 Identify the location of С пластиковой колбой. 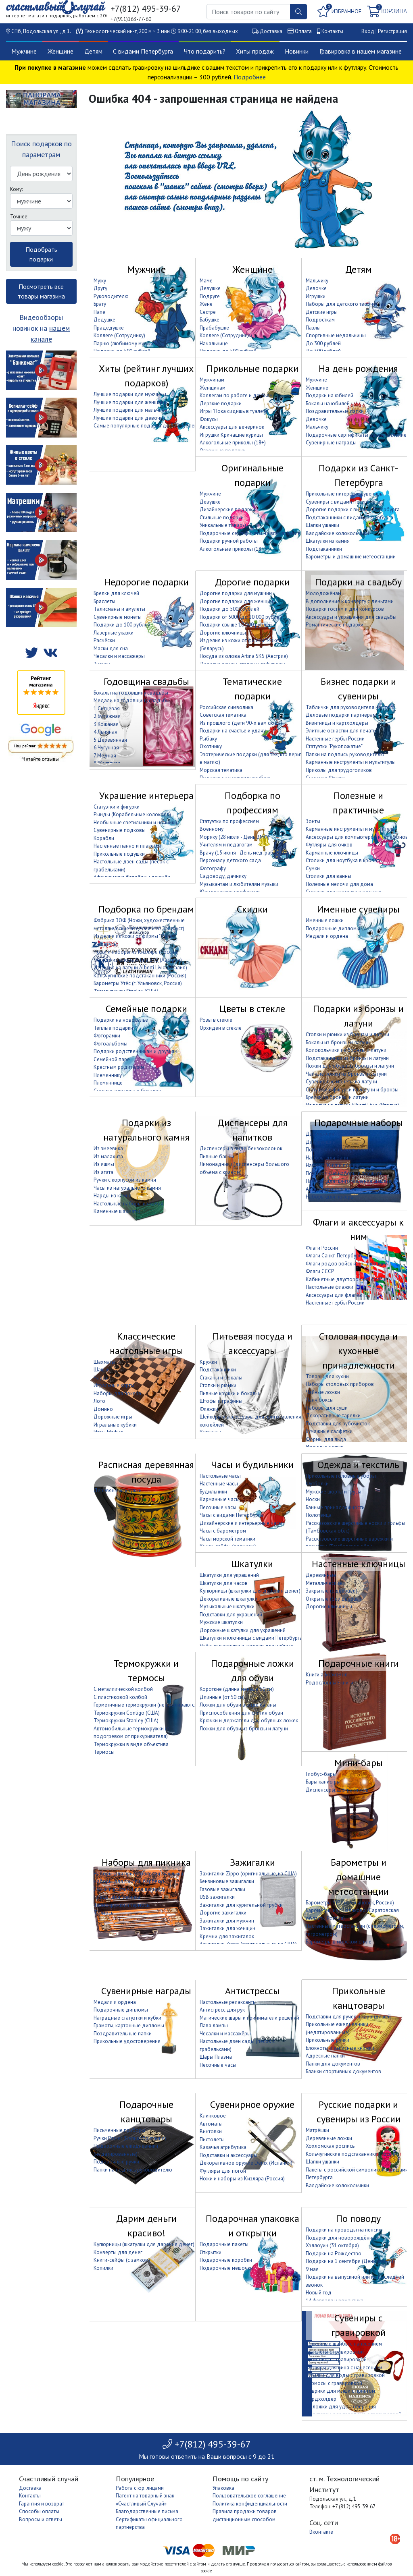
(120, 1697).